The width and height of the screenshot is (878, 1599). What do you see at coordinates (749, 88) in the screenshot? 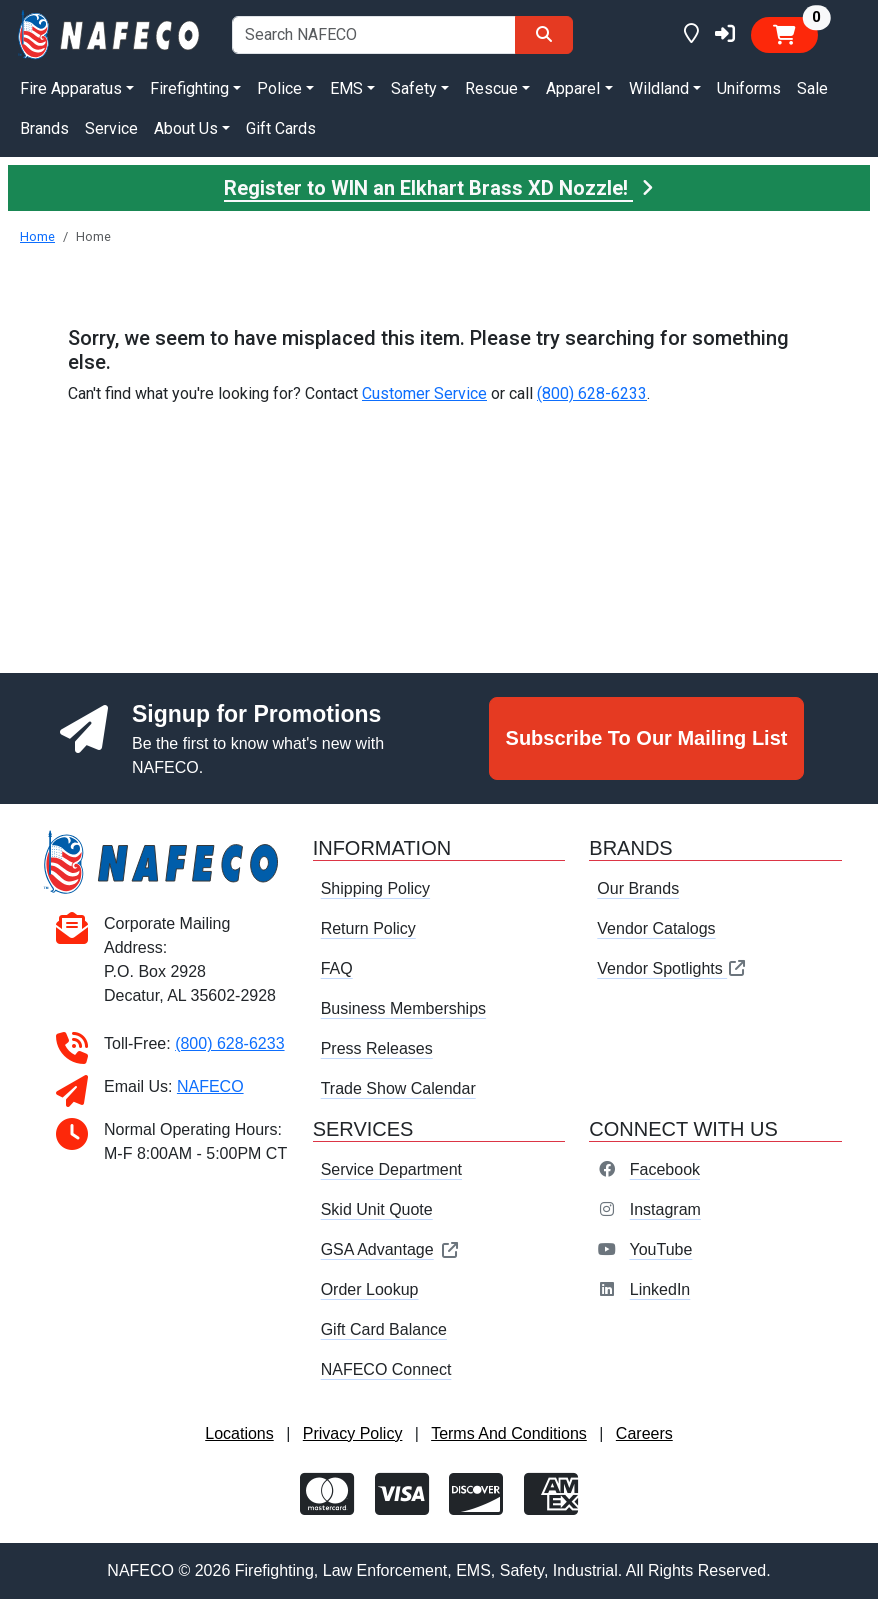
I see `Uniforms` at bounding box center [749, 88].